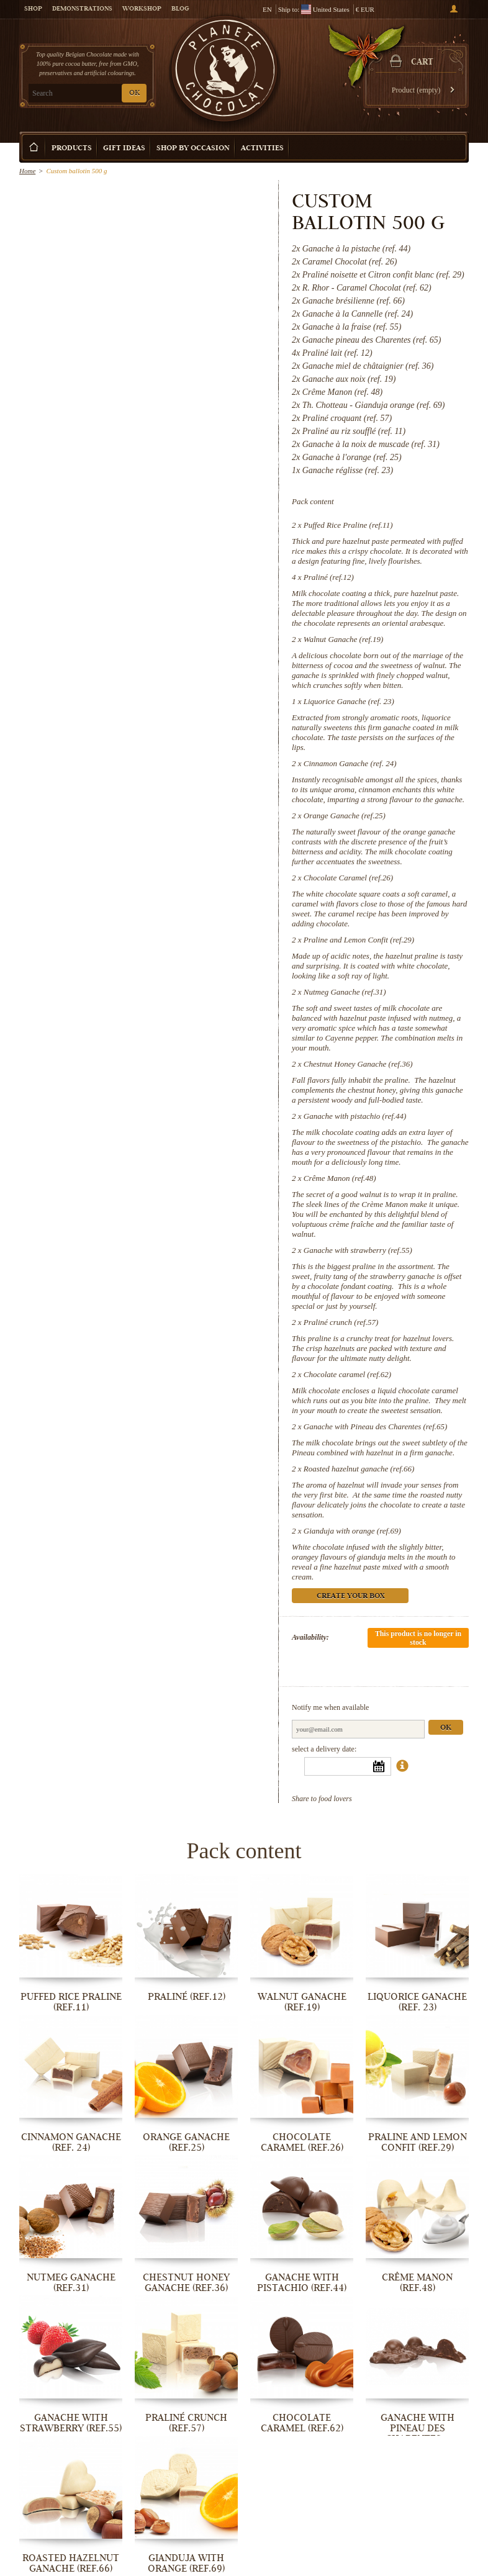  What do you see at coordinates (33, 9) in the screenshot?
I see `Shop` at bounding box center [33, 9].